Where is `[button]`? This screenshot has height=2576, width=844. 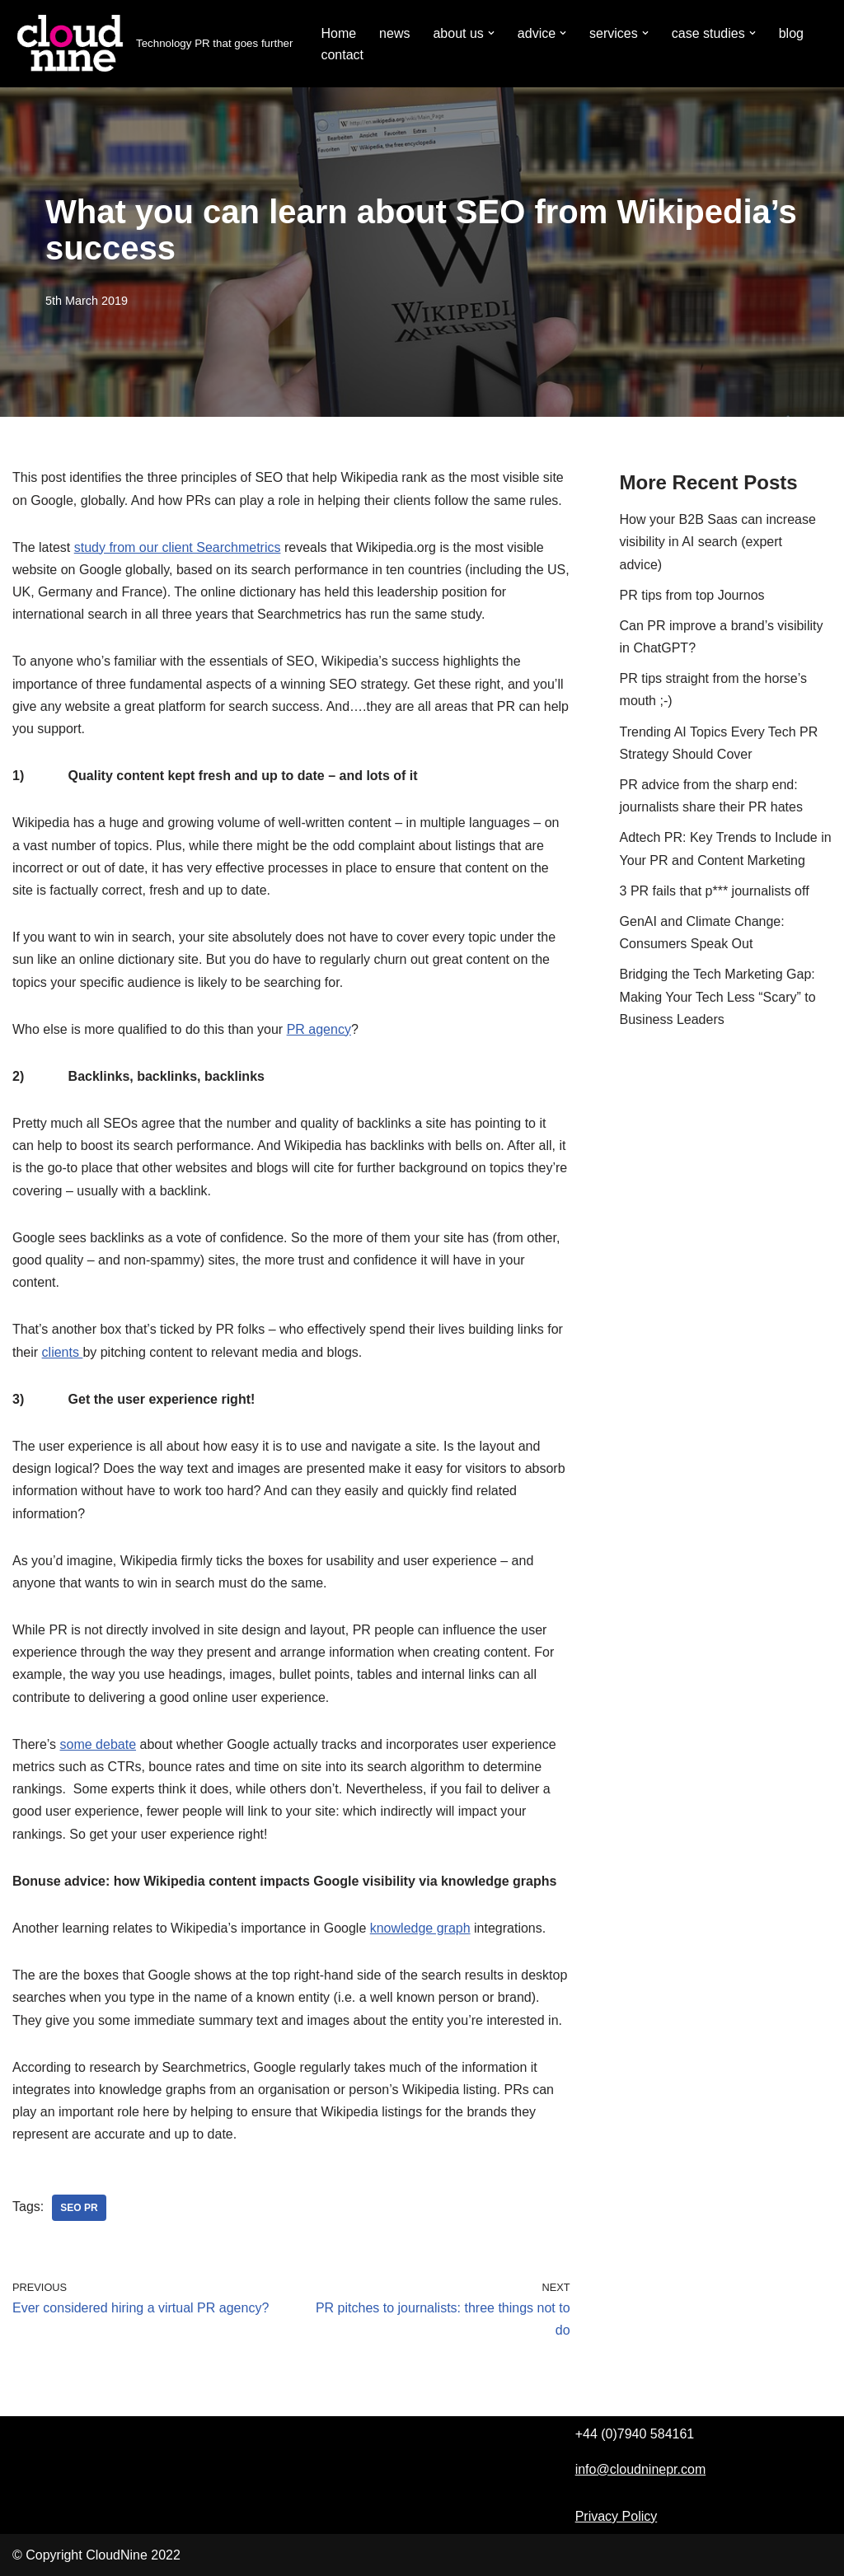 [button] is located at coordinates (491, 33).